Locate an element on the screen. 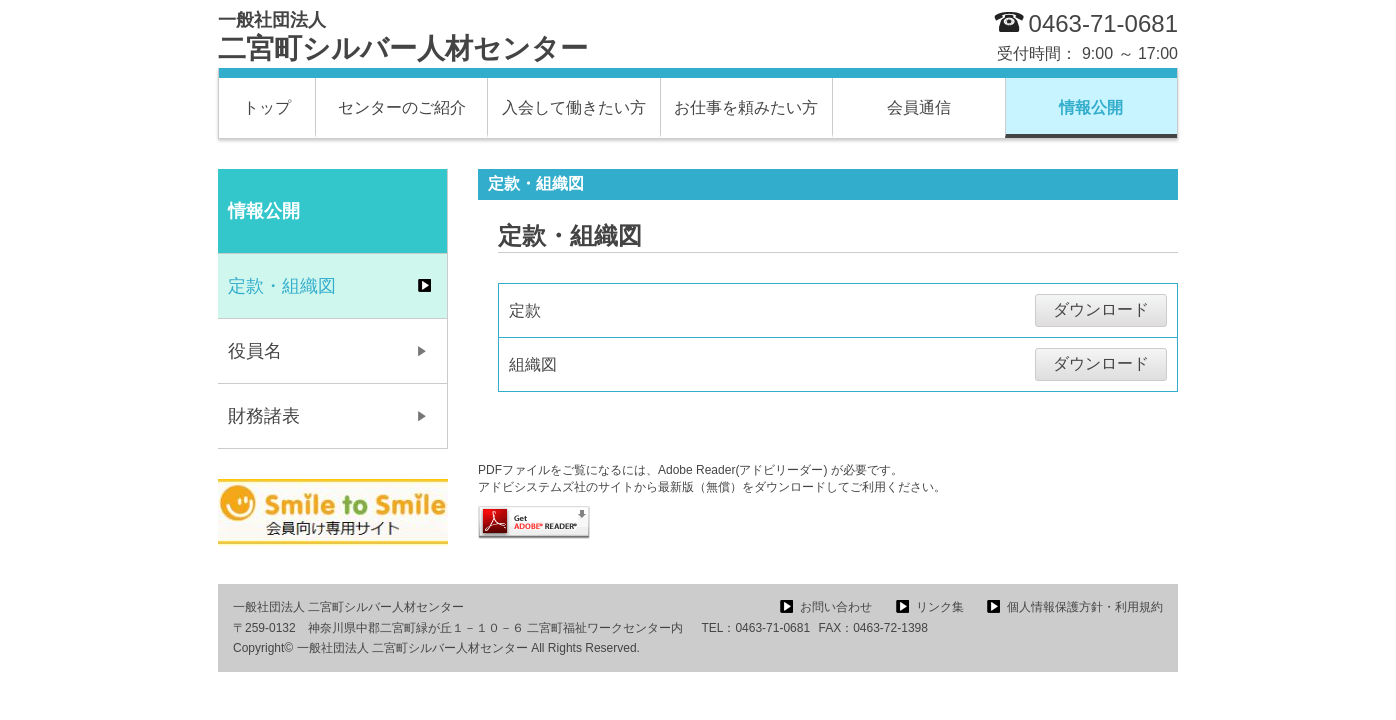  センターのご紹介 is located at coordinates (402, 107).